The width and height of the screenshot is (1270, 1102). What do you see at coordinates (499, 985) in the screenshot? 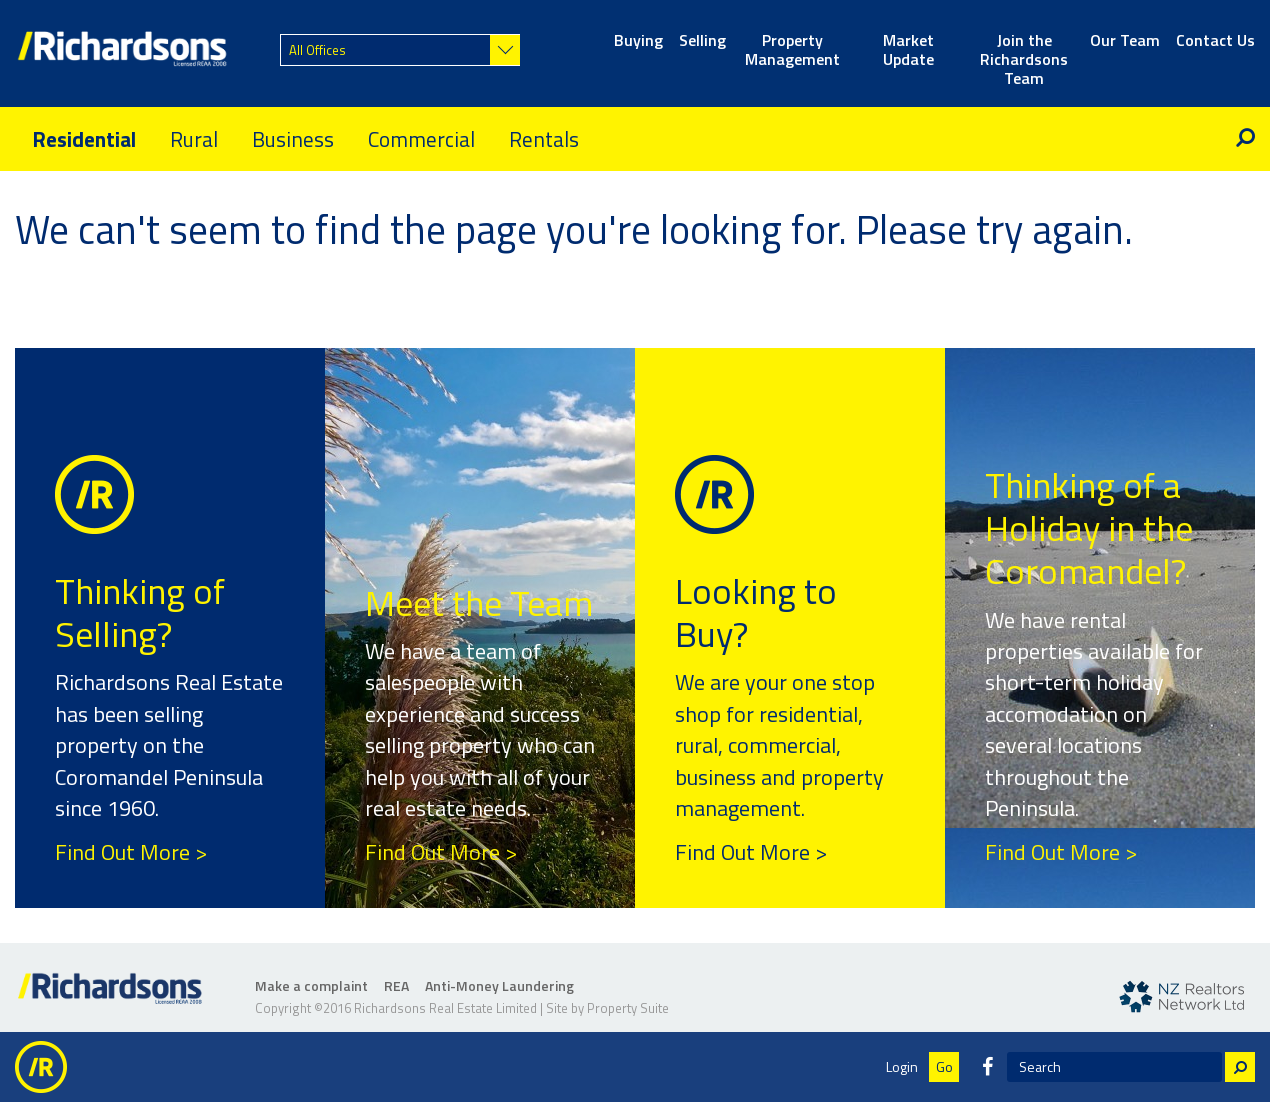
I see `Anti-Money Laundering` at bounding box center [499, 985].